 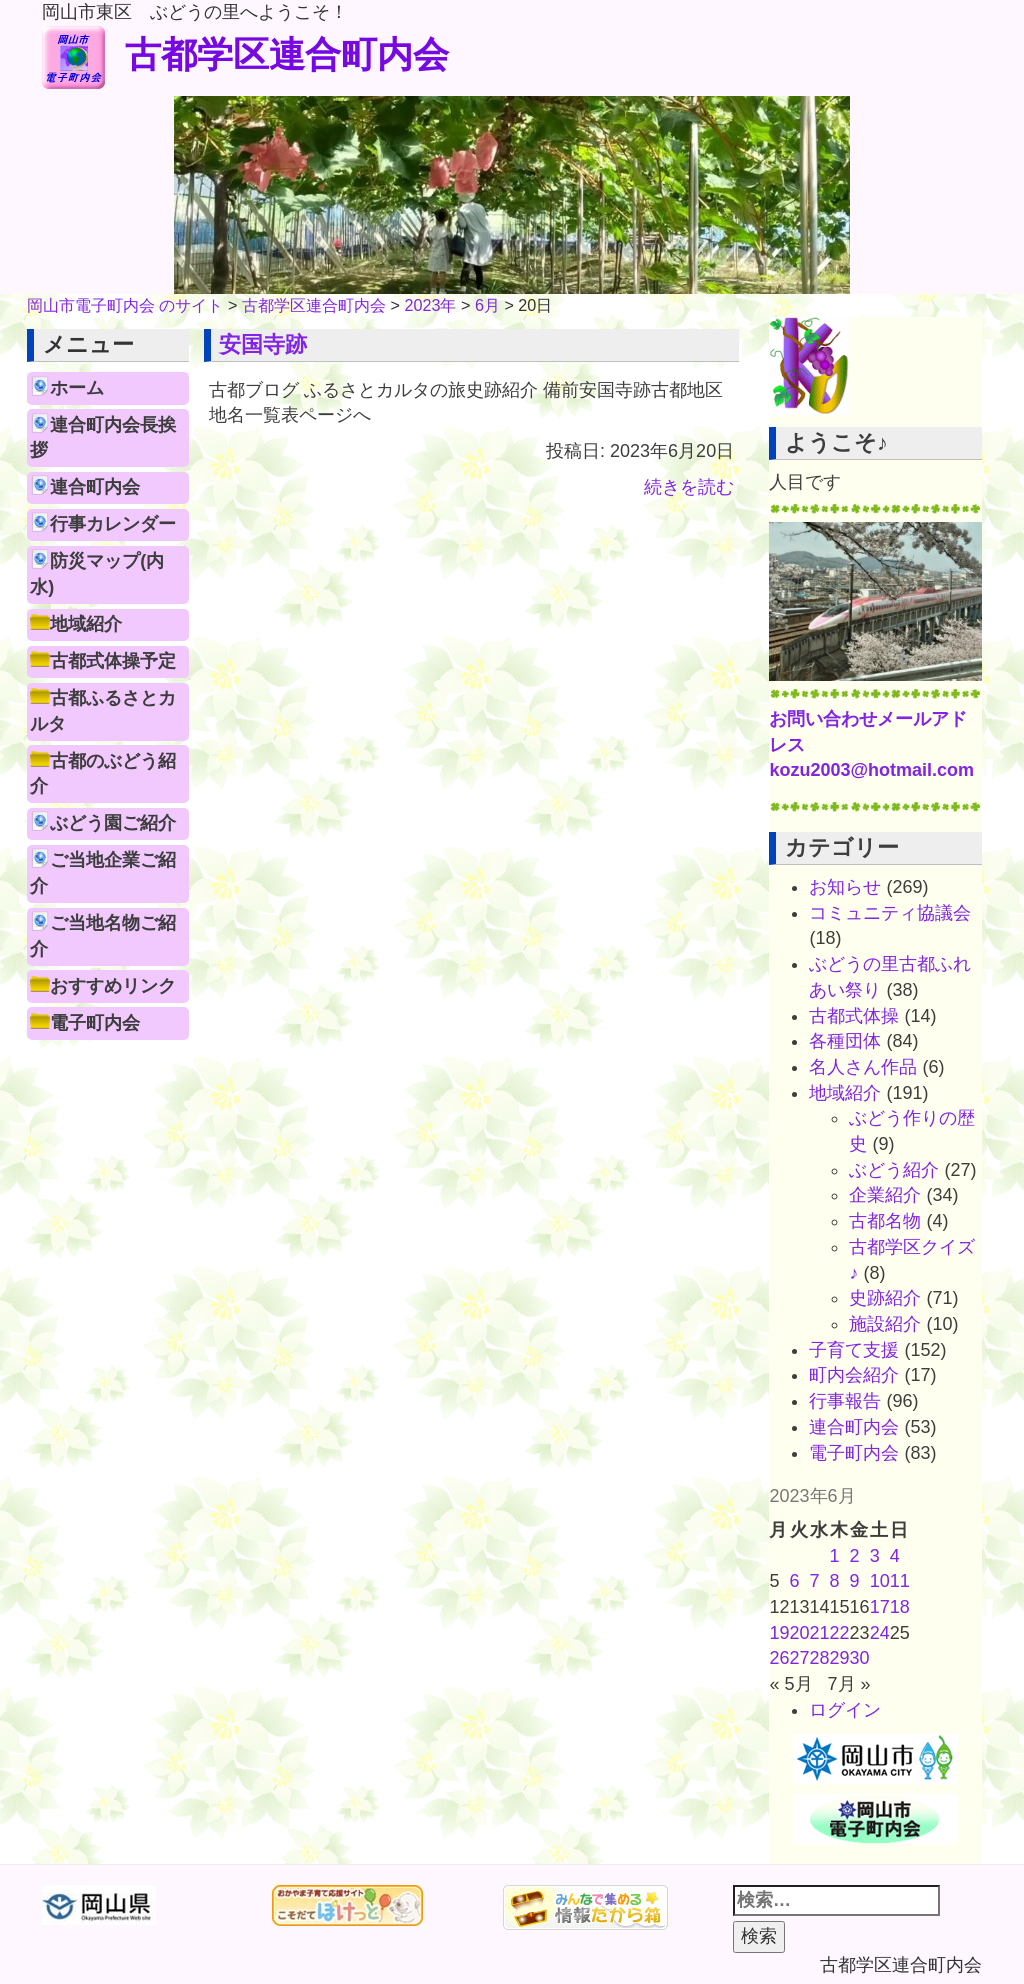 I want to click on 4 [2023年6月4日 に投稿を公開], so click(x=895, y=1556).